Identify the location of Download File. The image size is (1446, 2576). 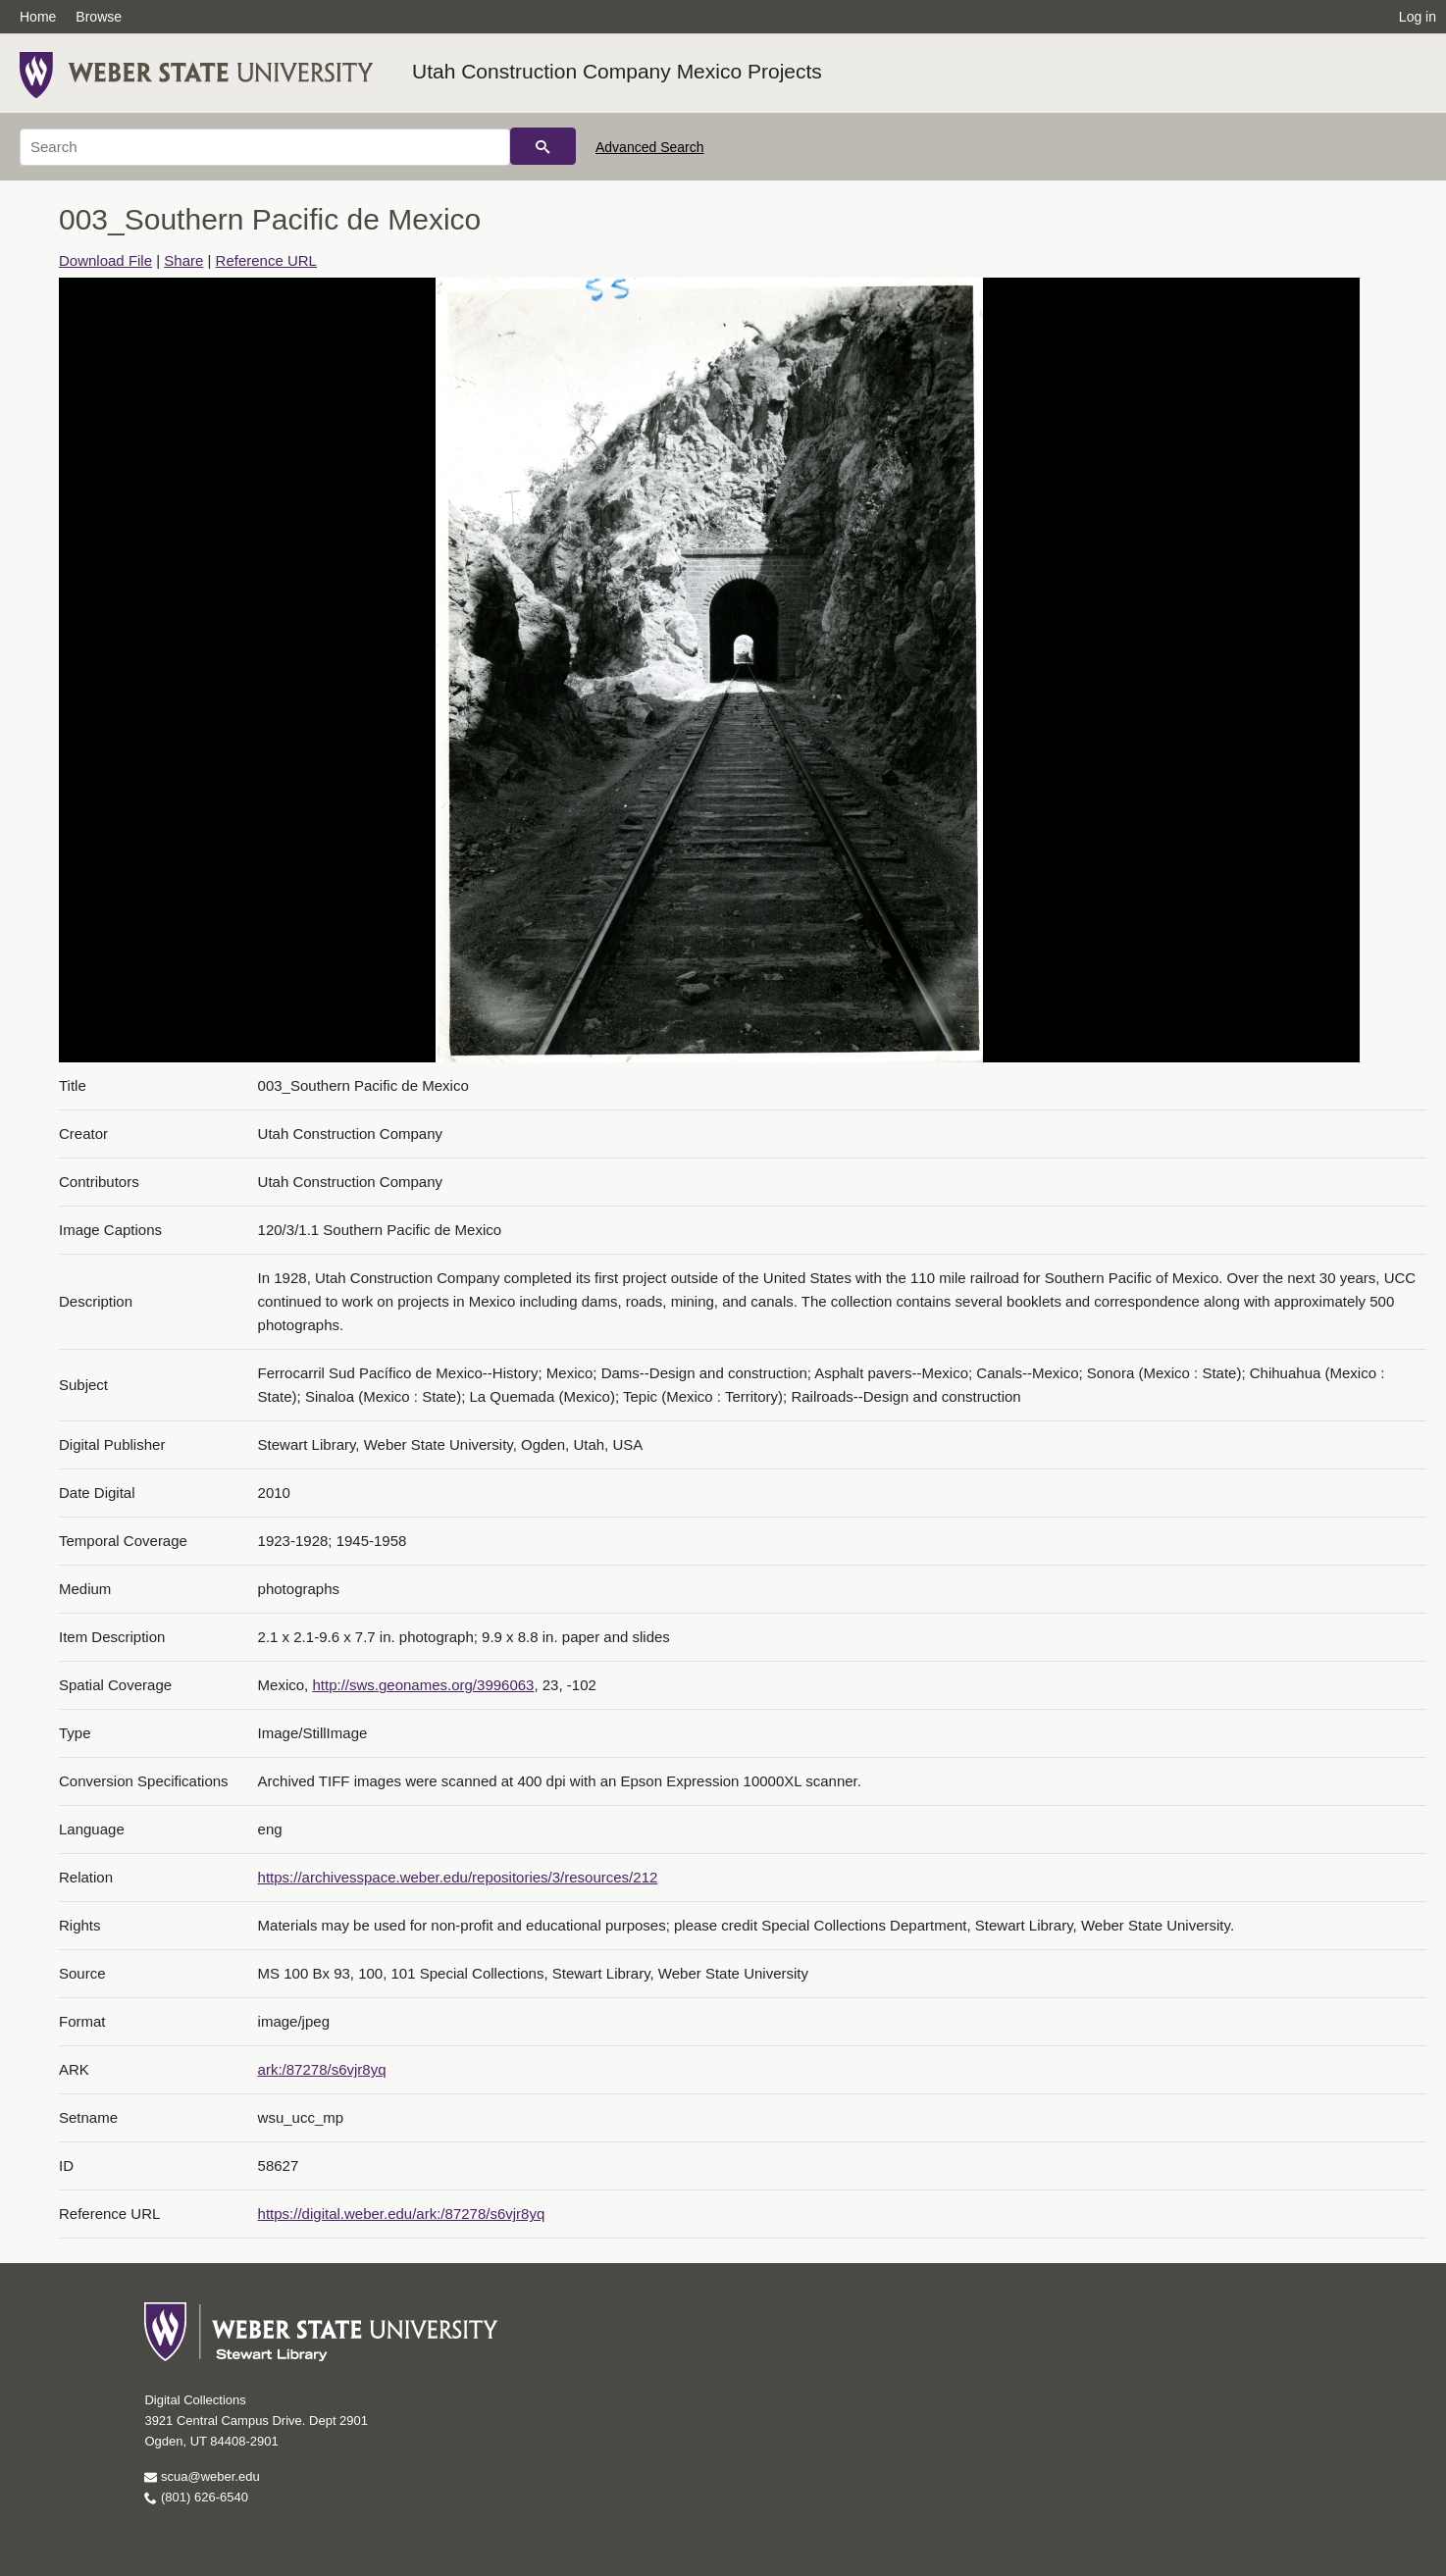
(105, 260).